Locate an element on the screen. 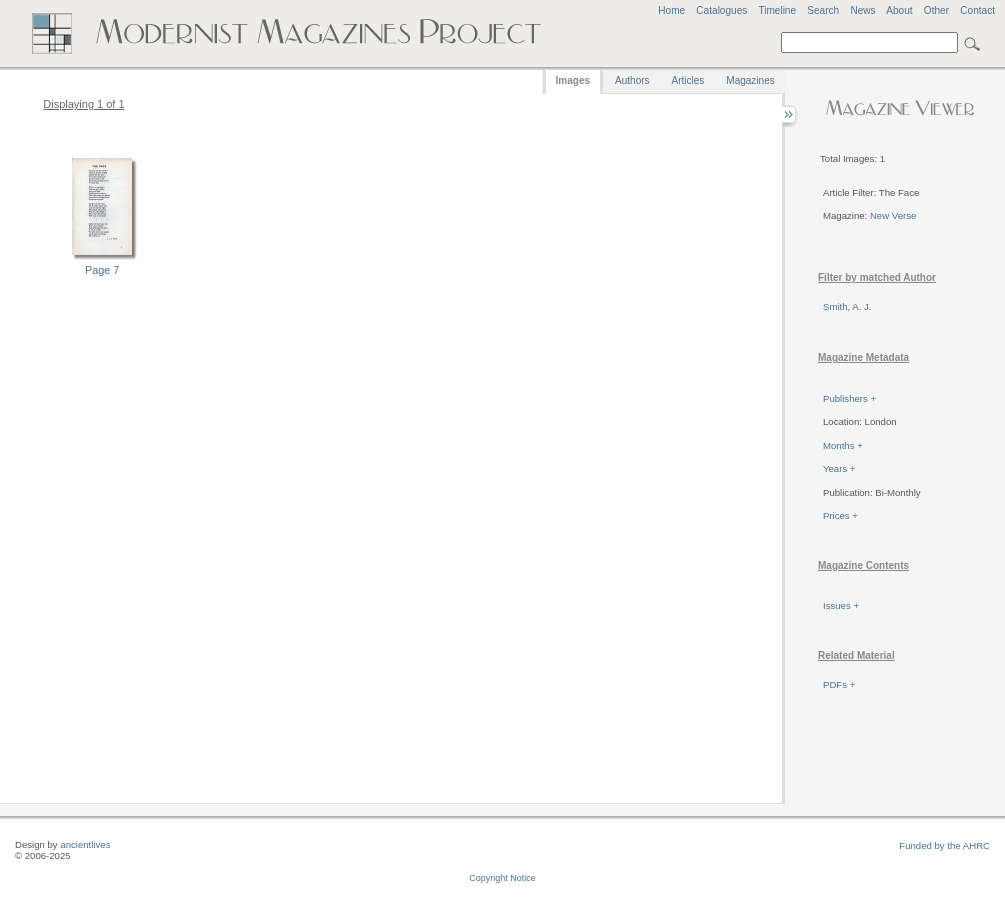 This screenshot has width=1005, height=914. Authors is located at coordinates (632, 80).